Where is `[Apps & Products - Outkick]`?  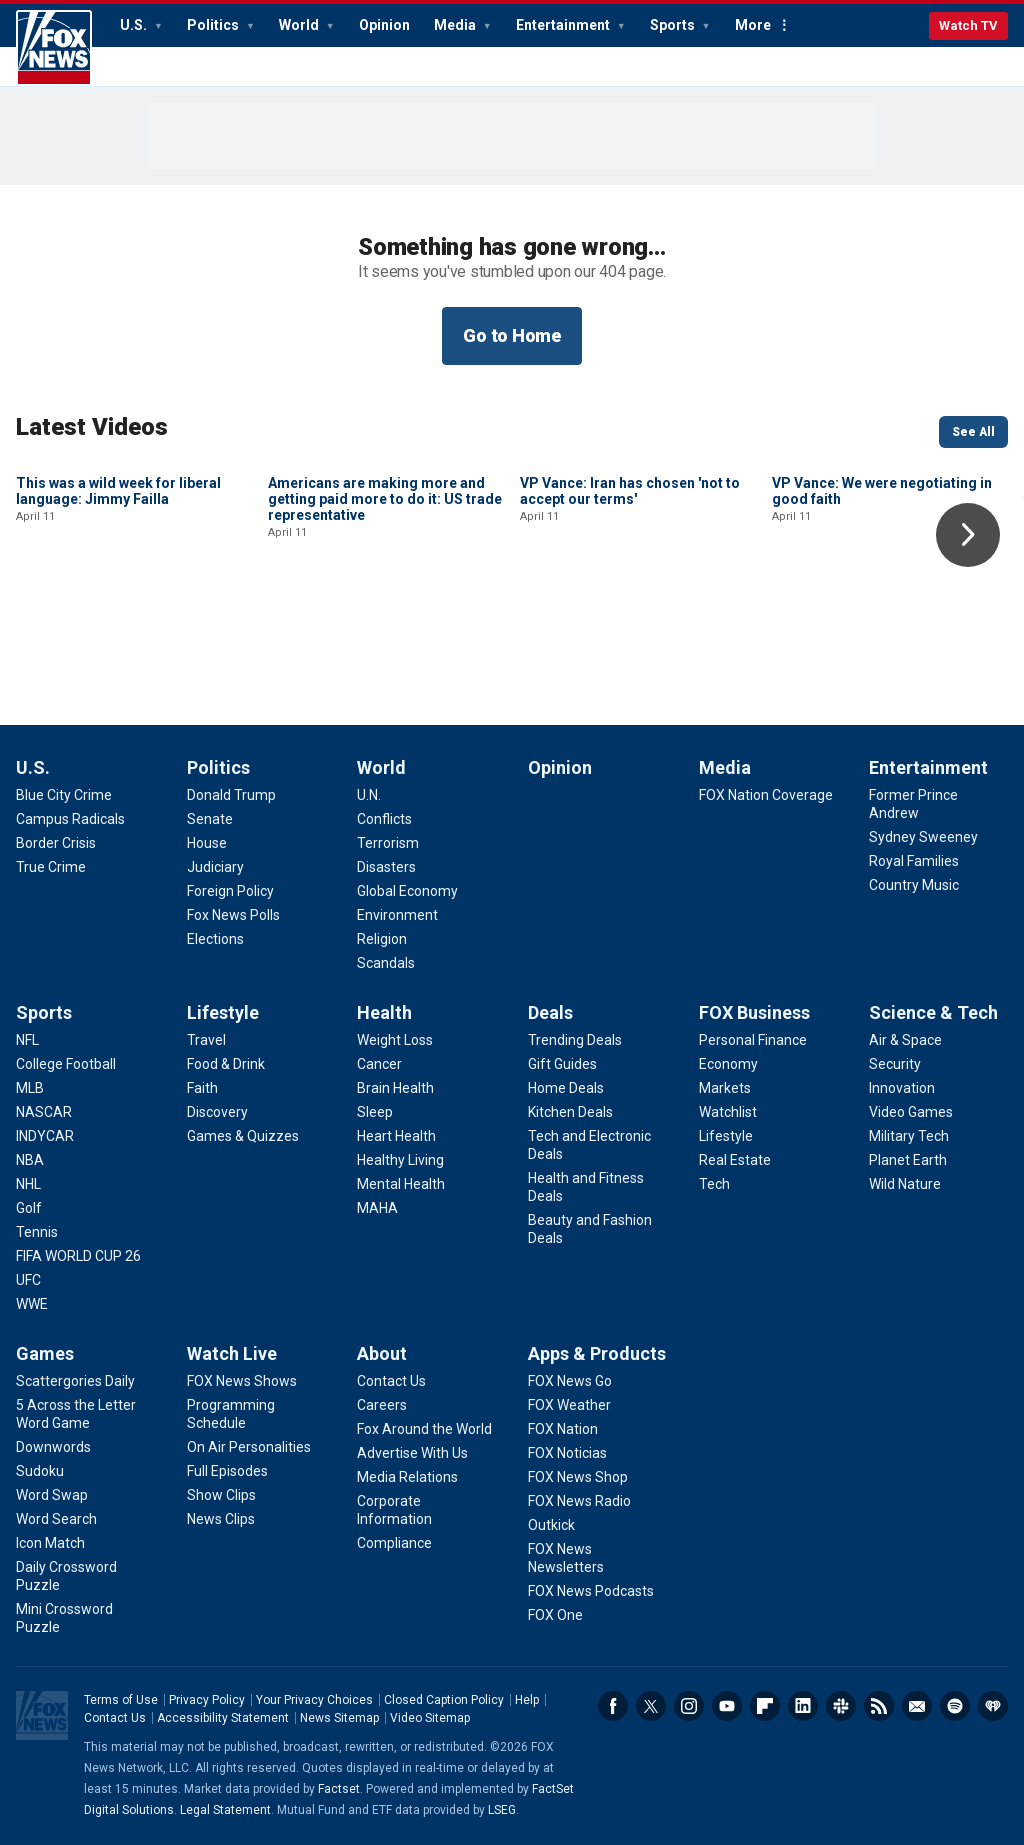 [Apps & Products - Outkick] is located at coordinates (551, 1525).